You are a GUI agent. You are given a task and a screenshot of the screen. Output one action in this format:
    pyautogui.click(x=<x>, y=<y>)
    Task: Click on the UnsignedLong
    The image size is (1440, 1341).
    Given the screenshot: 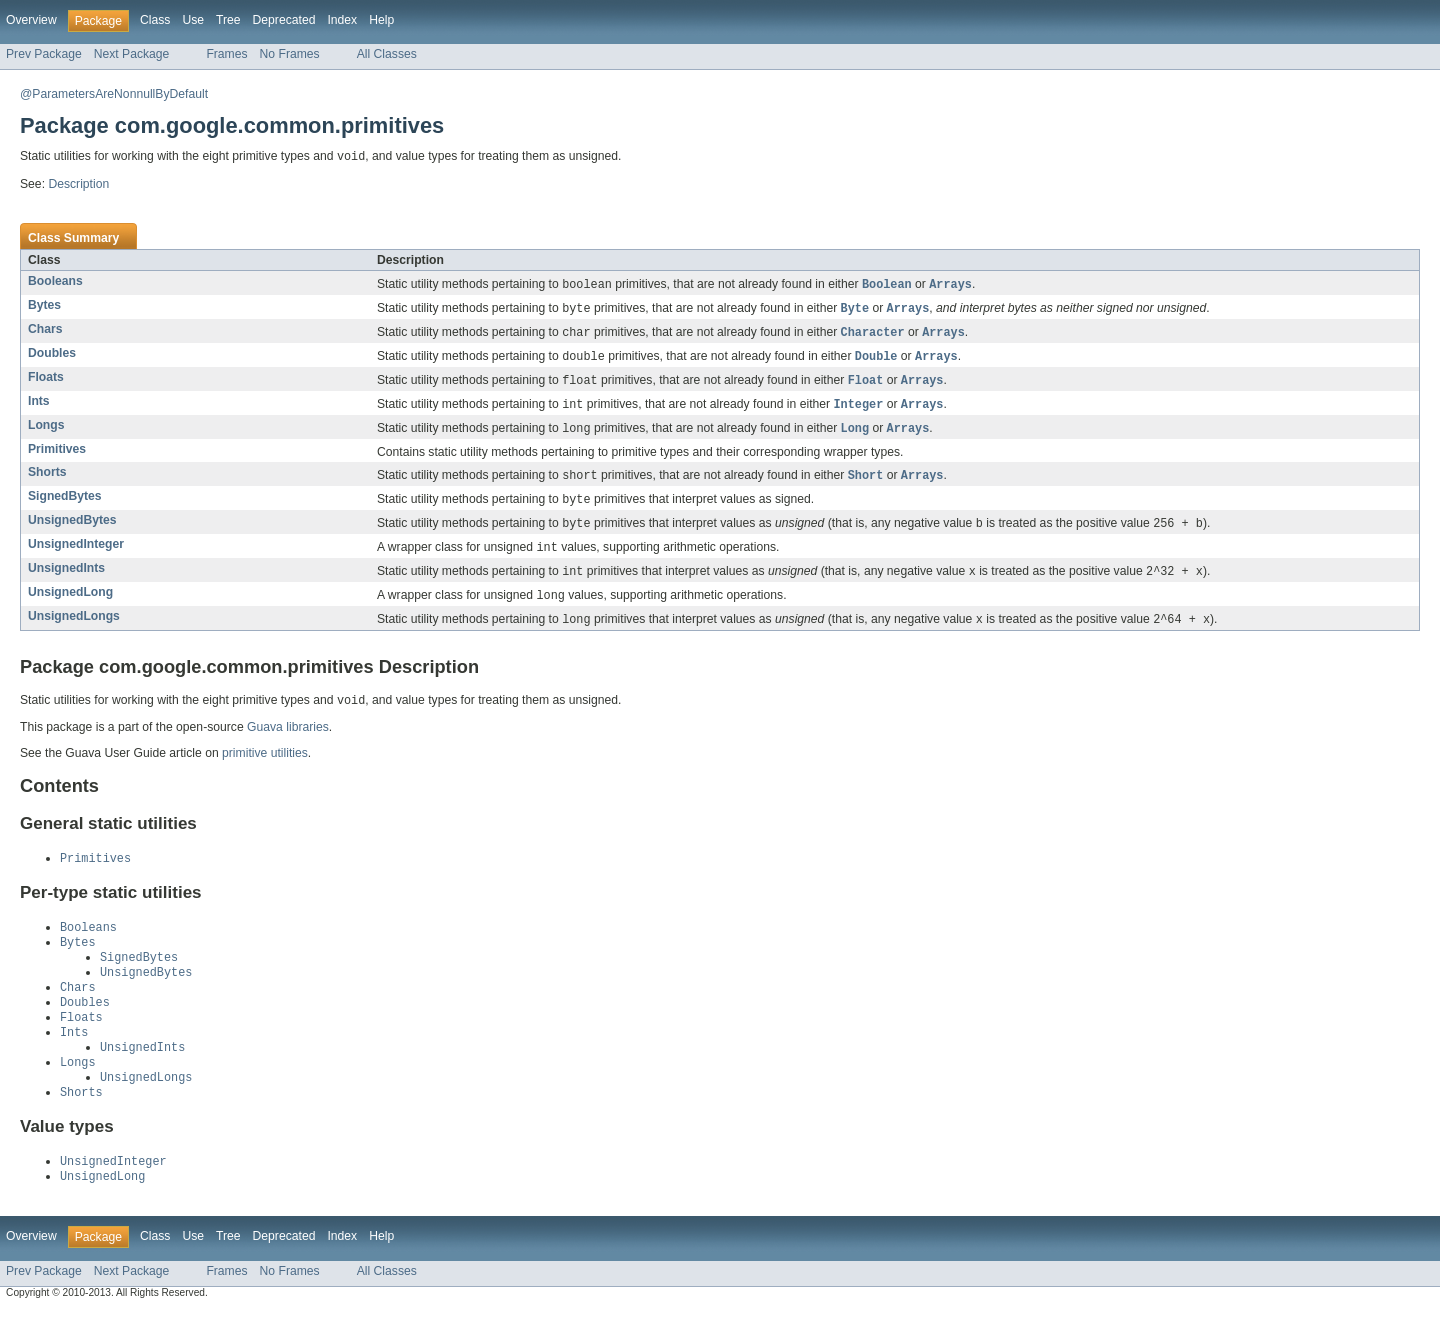 What is the action you would take?
    pyautogui.click(x=70, y=605)
    